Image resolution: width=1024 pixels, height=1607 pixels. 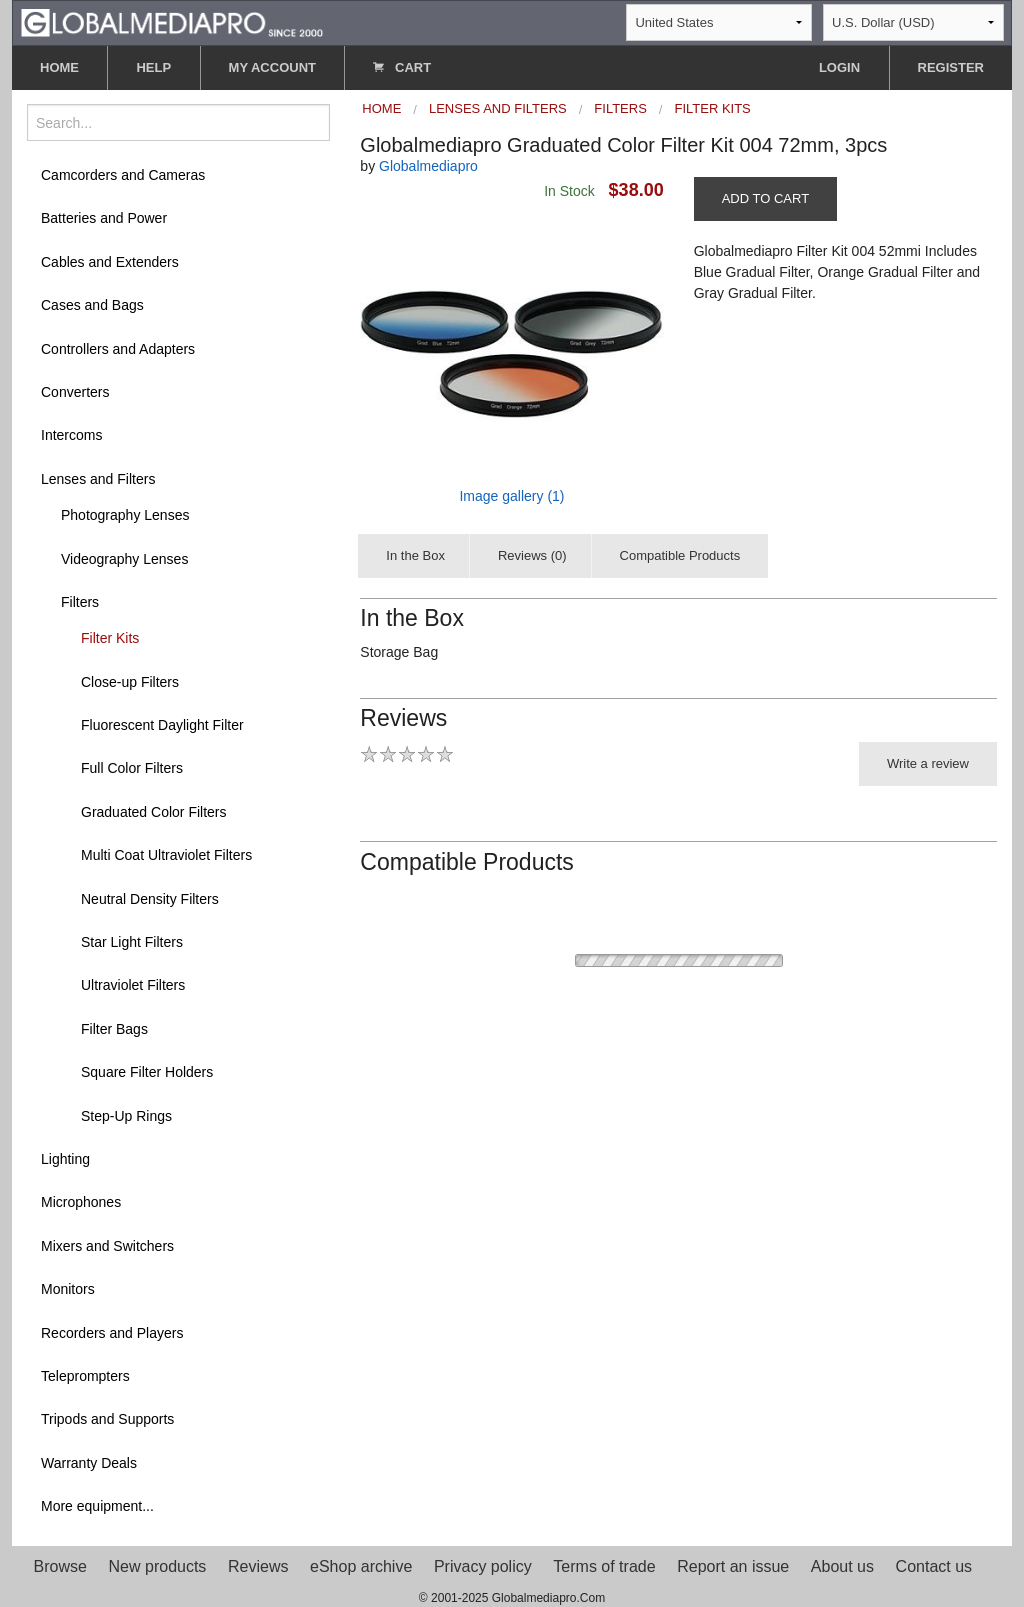 What do you see at coordinates (166, 855) in the screenshot?
I see `Multi Coat Ultraviolet Filters` at bounding box center [166, 855].